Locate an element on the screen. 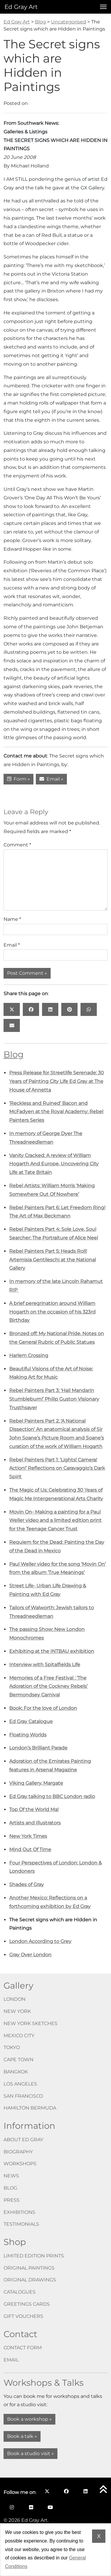 This screenshot has height=2576, width=111. Floating Worlds is located at coordinates (27, 1735).